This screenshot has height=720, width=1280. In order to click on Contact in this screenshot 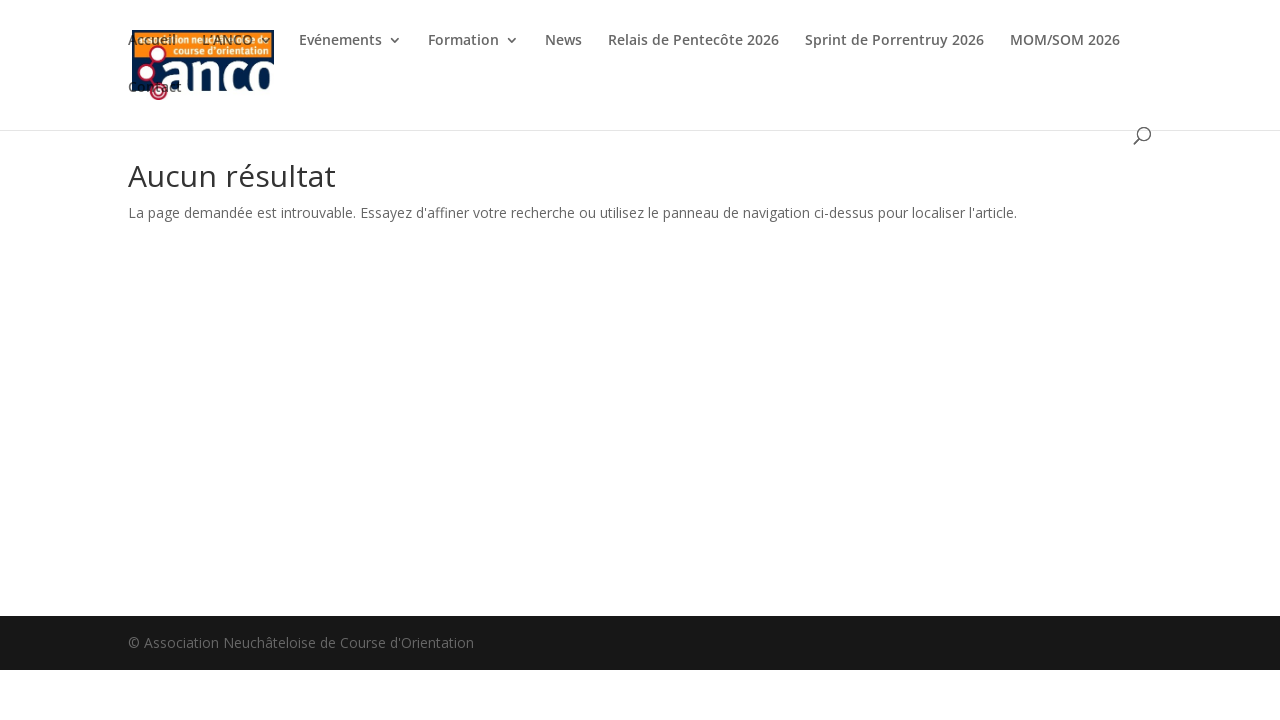, I will do `click(155, 88)`.